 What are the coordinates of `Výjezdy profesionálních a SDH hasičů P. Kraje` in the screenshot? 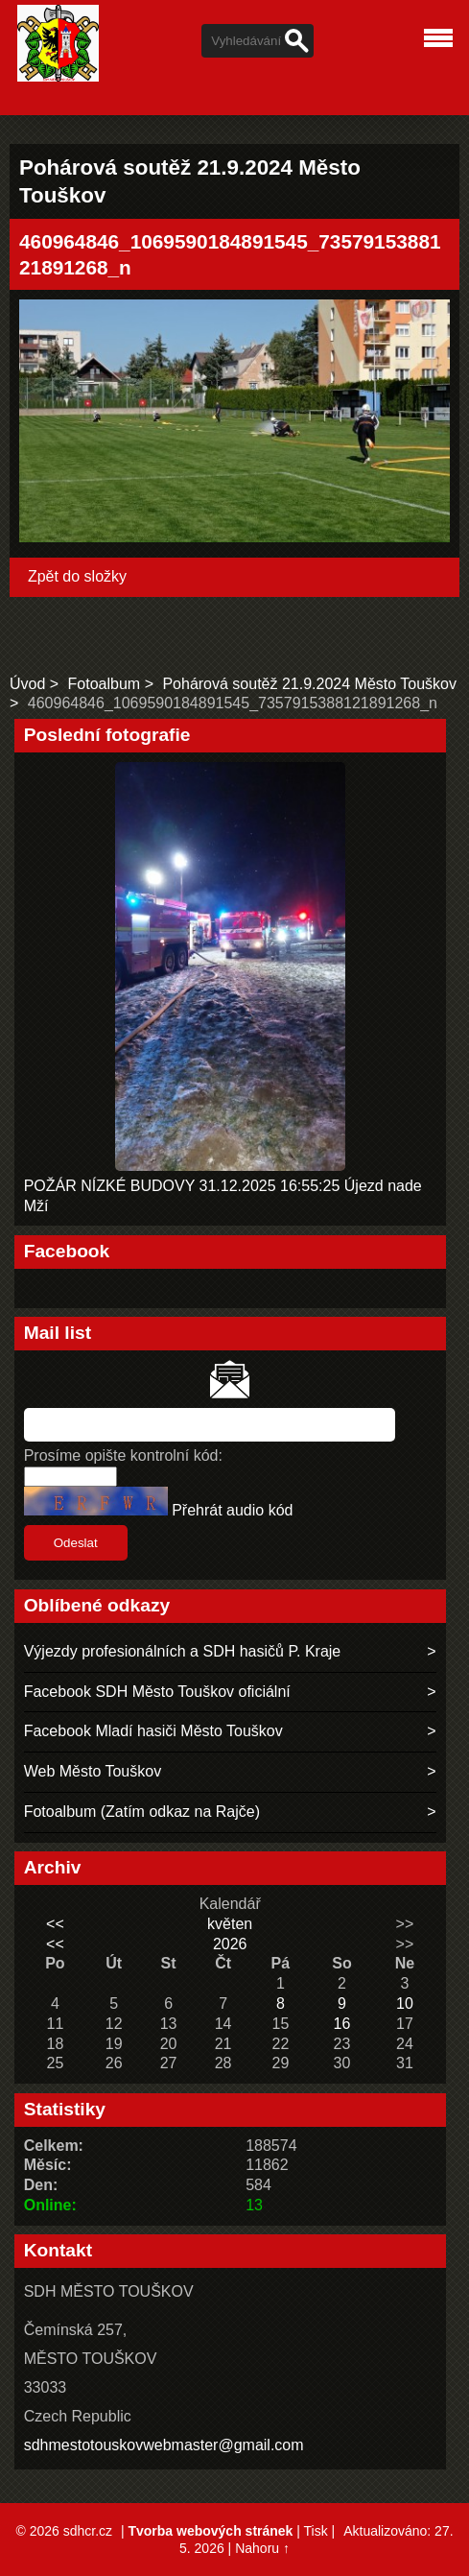 It's located at (182, 1651).